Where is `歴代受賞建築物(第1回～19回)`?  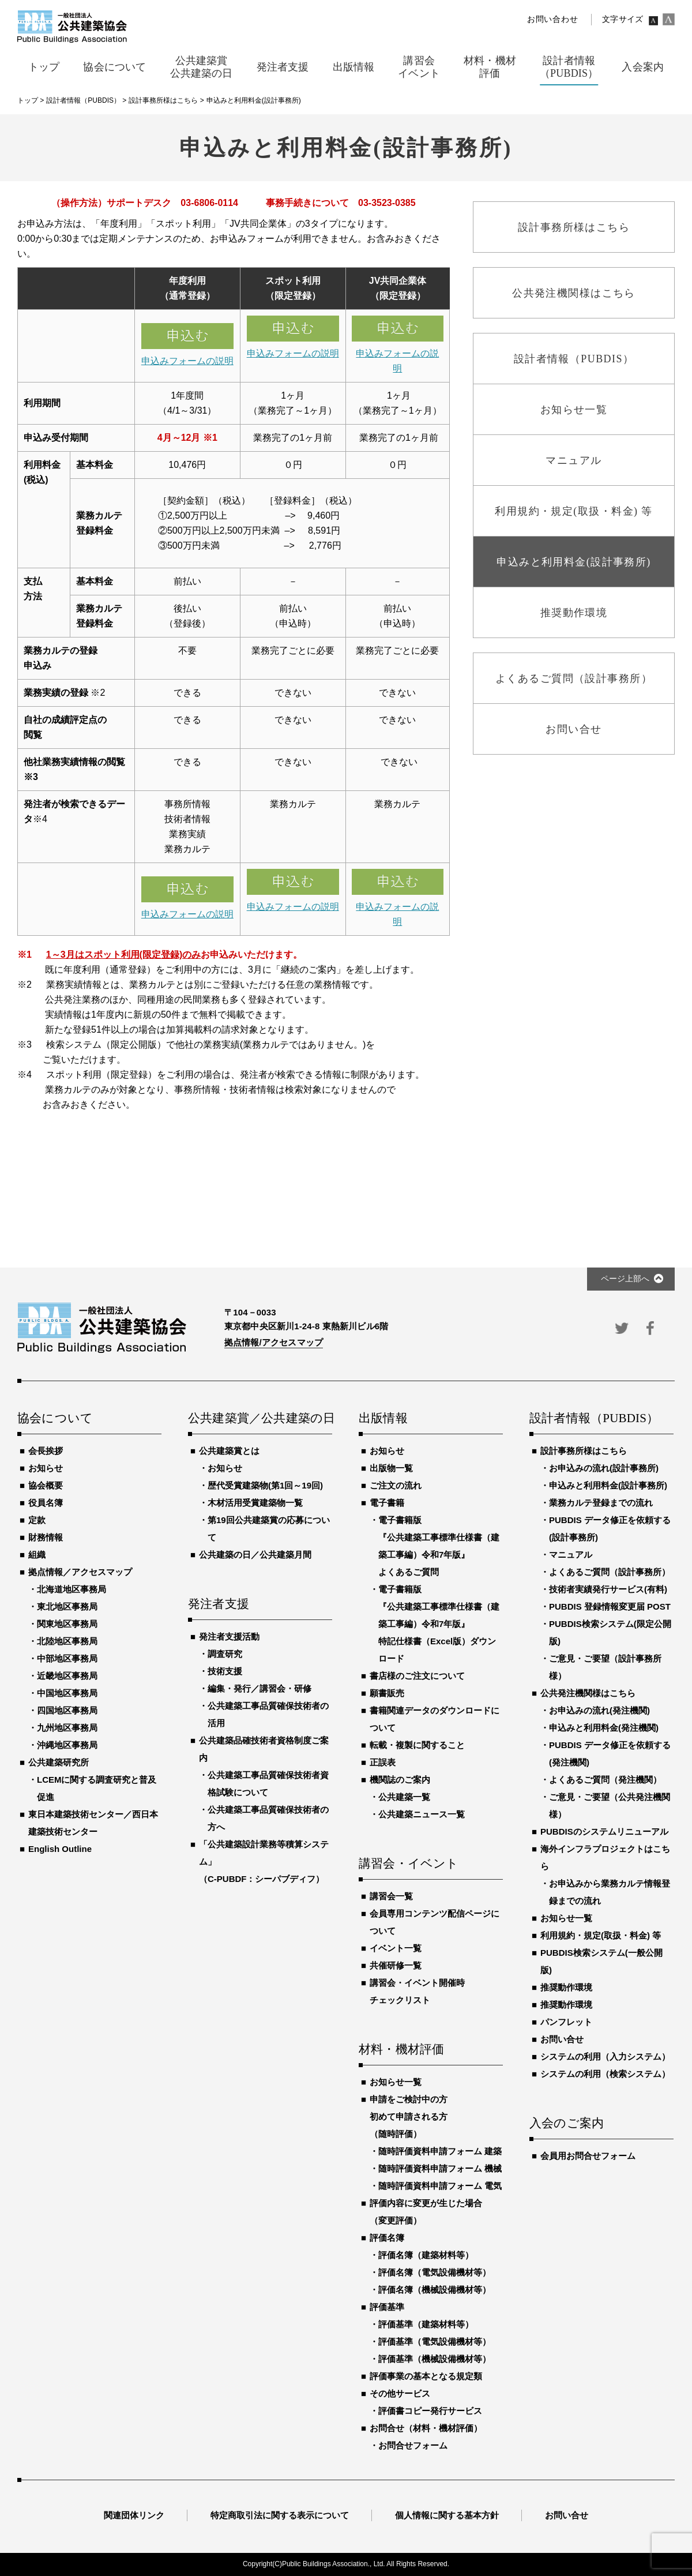
歴代受賞建築物(第1回～19回) is located at coordinates (265, 1485).